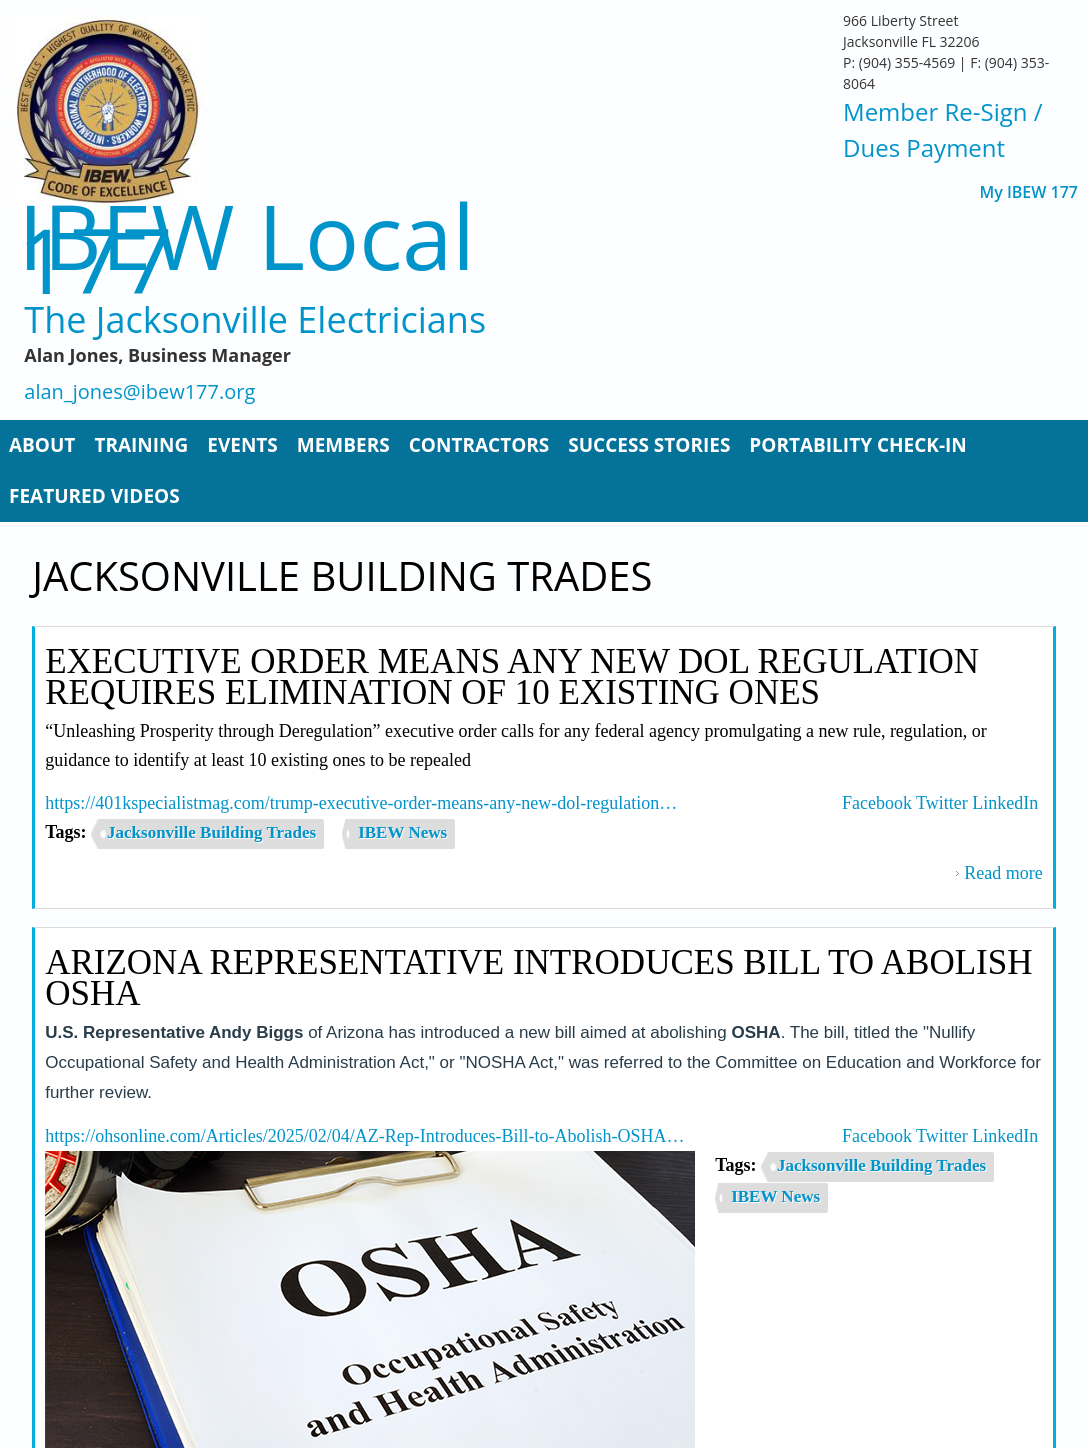 This screenshot has height=1448, width=1088. What do you see at coordinates (361, 803) in the screenshot?
I see `https://401kspecialistmag.com/trump-executive-order-means-any-new-dol-regulation…` at bounding box center [361, 803].